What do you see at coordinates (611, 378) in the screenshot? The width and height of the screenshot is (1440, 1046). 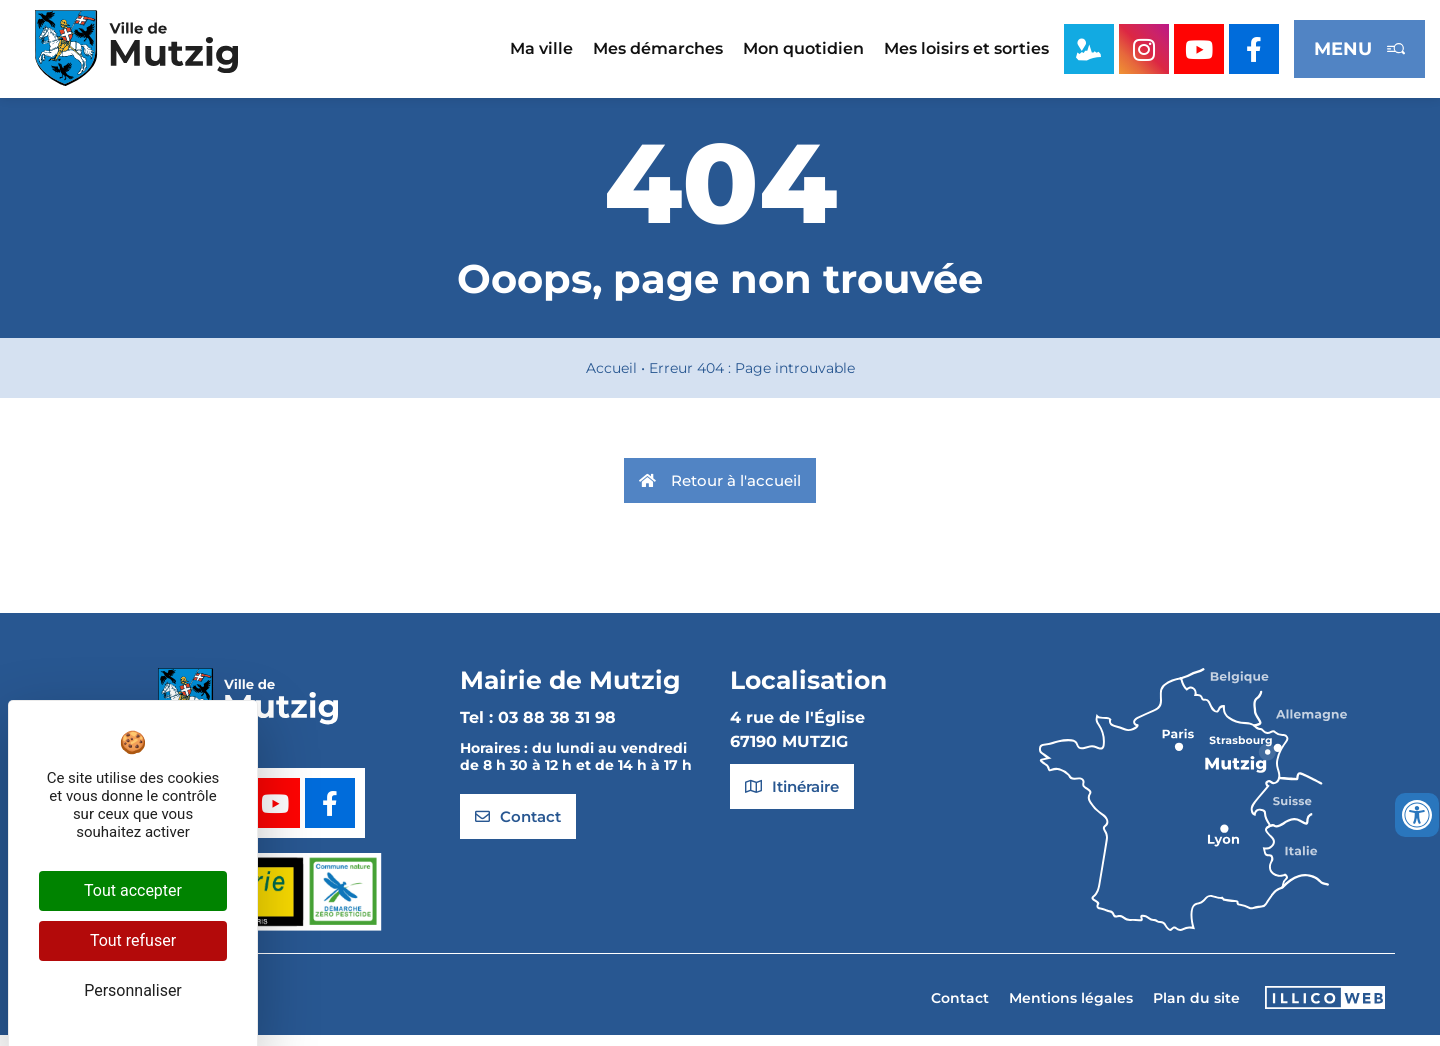 I see `Accueil` at bounding box center [611, 378].